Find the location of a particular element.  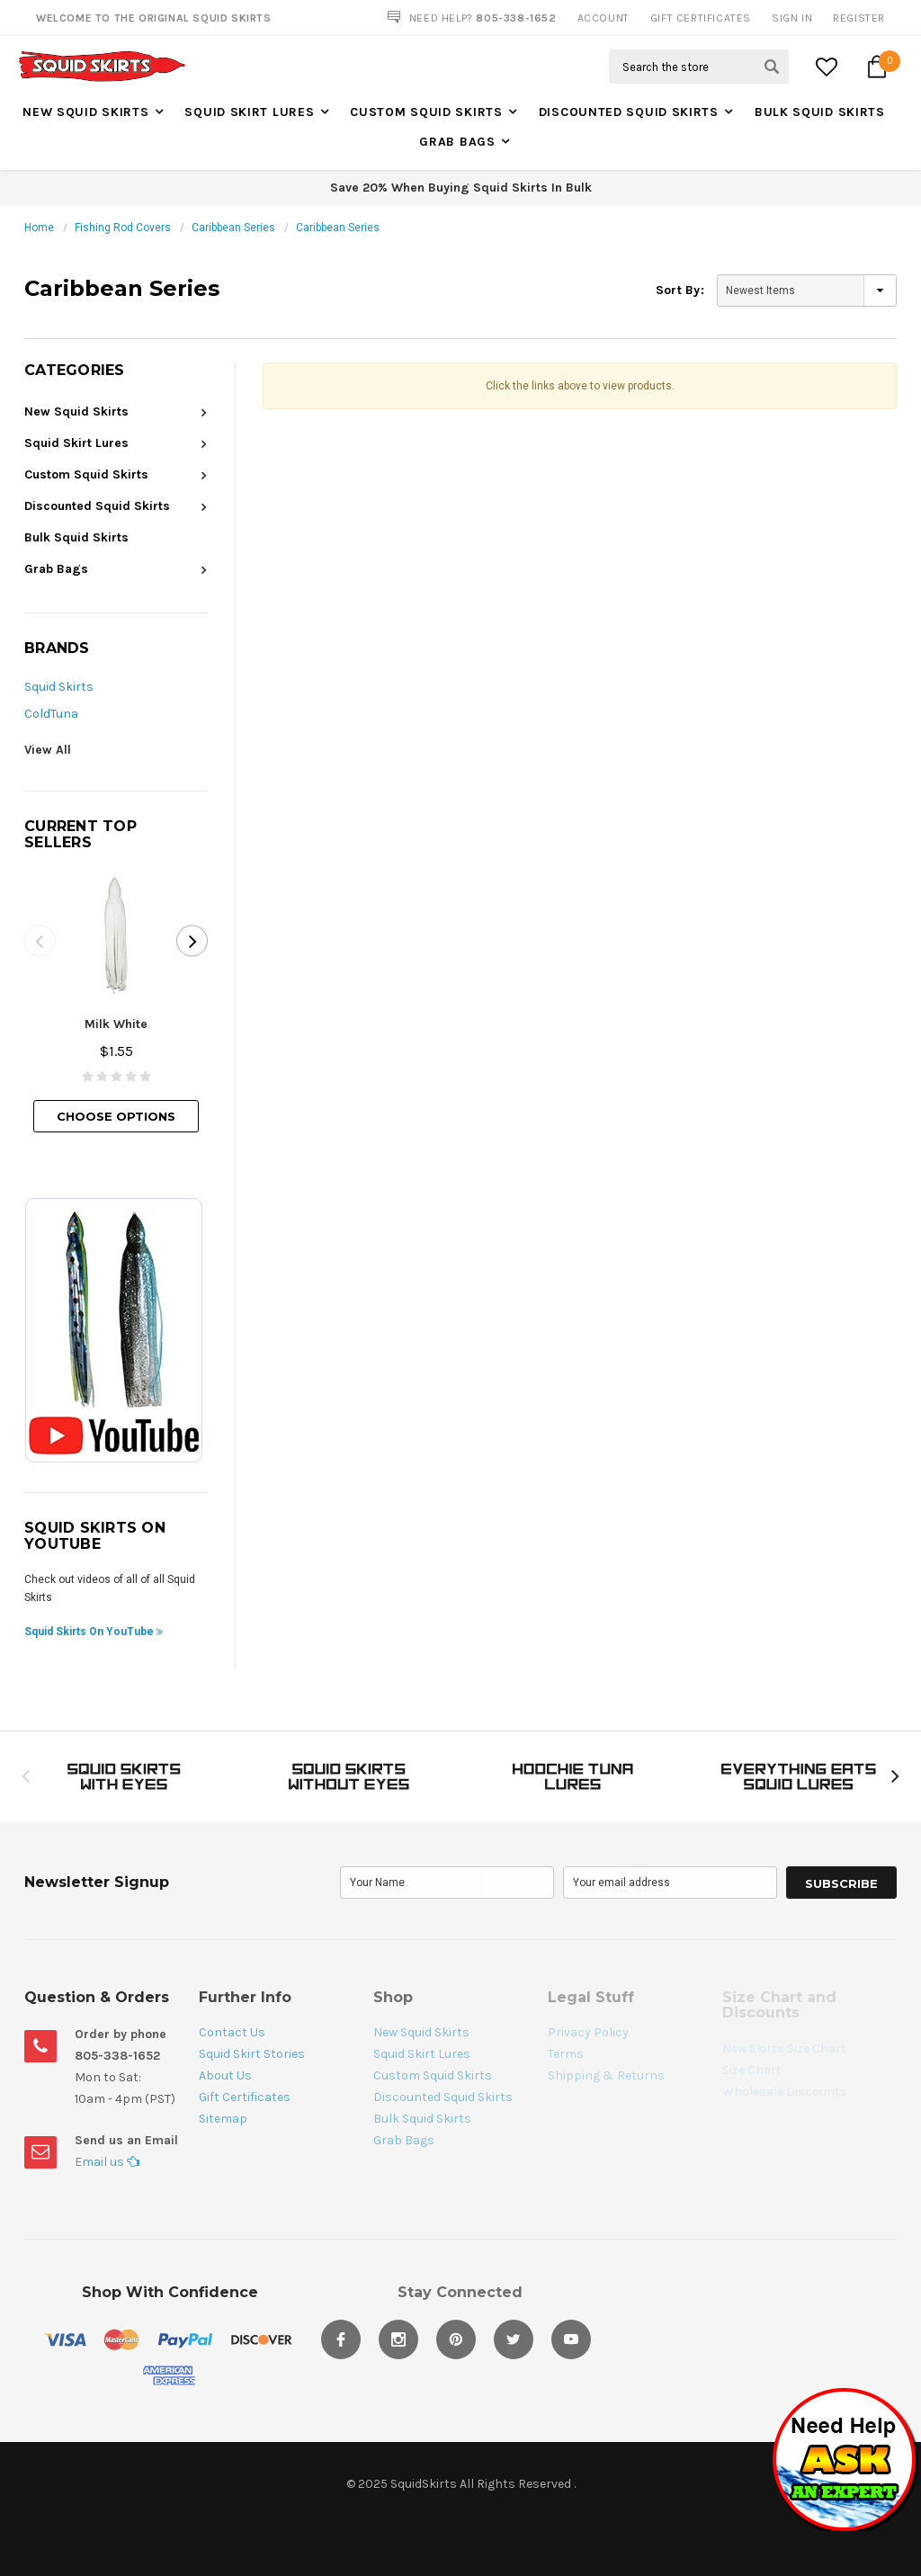

Contact Us is located at coordinates (232, 2032).